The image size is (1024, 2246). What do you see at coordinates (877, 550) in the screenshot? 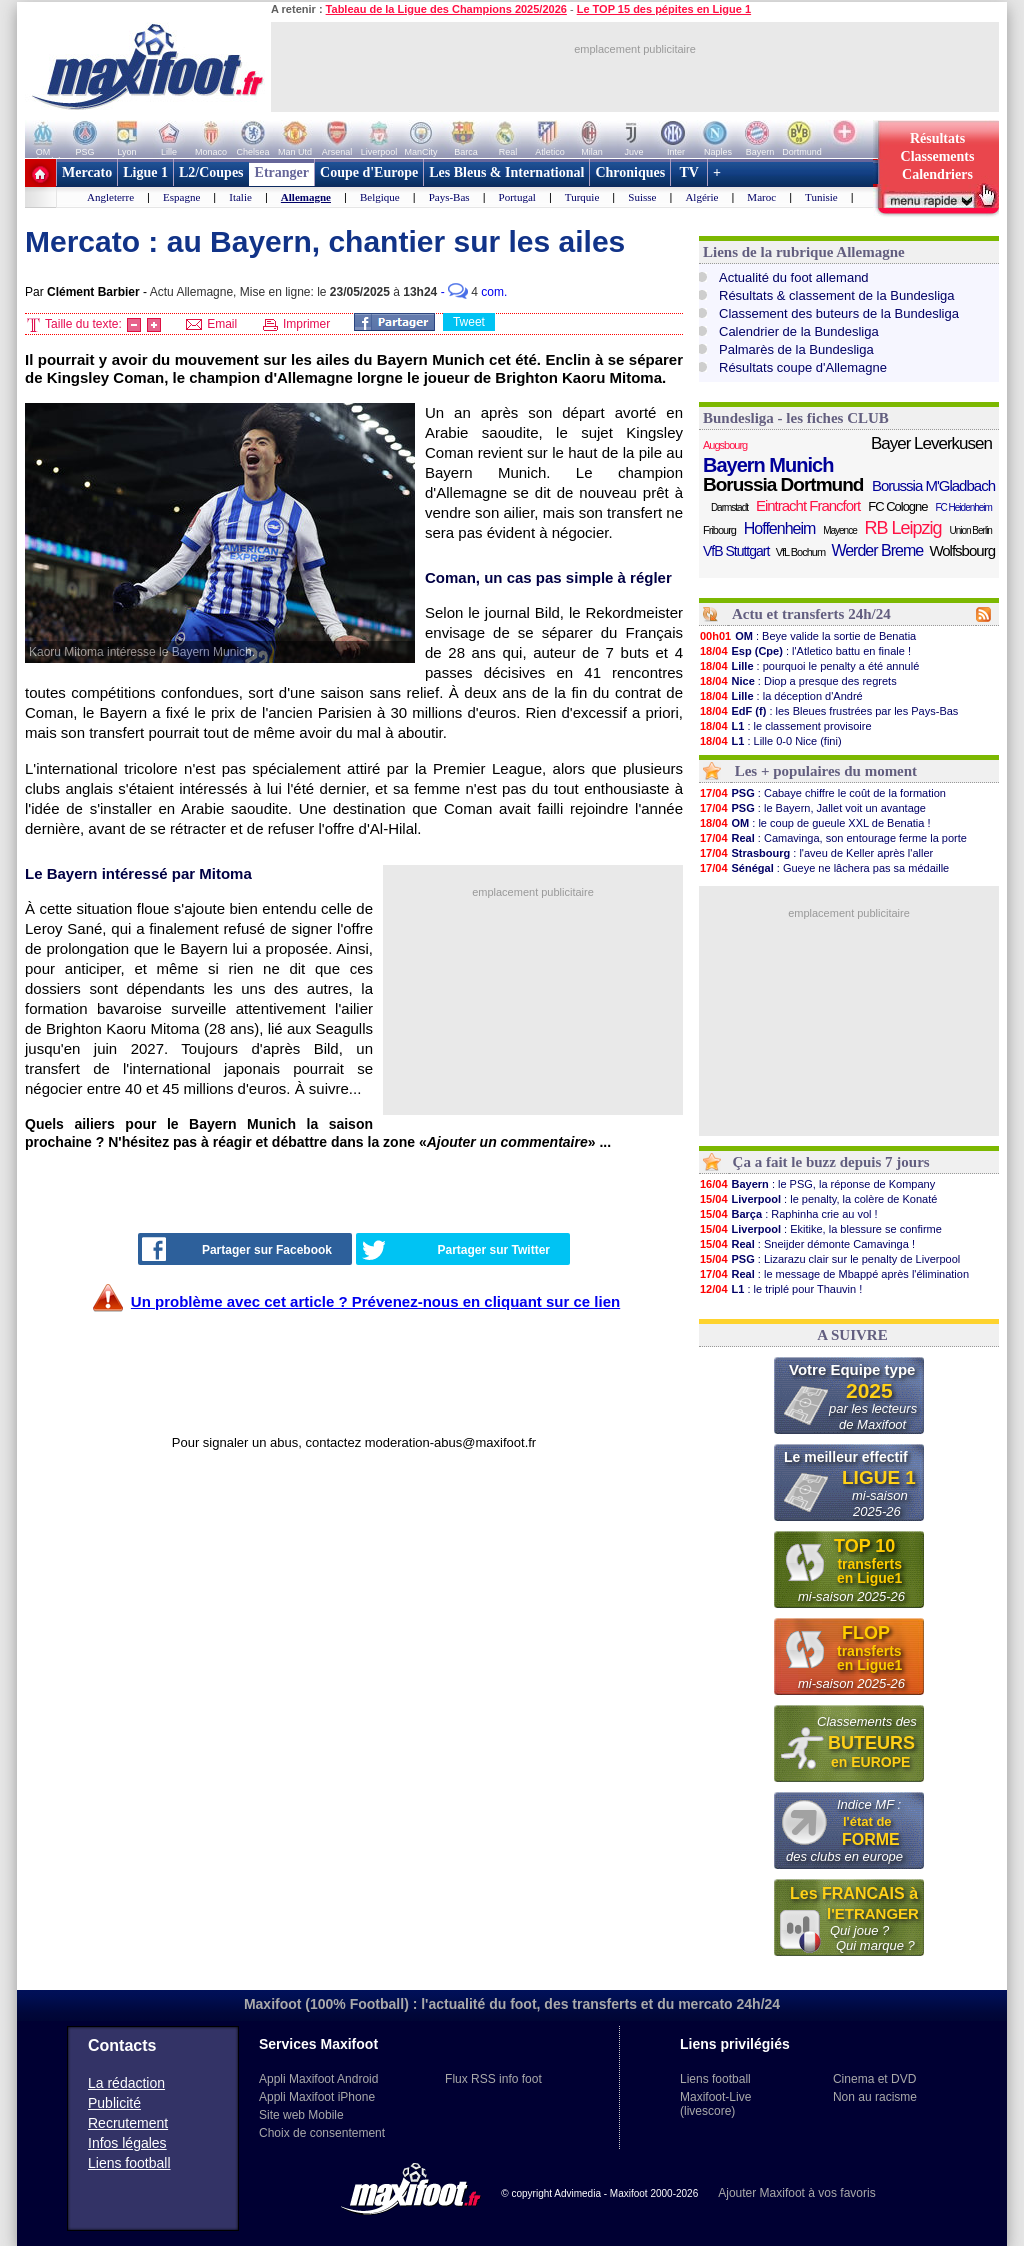
I see `Werder Breme` at bounding box center [877, 550].